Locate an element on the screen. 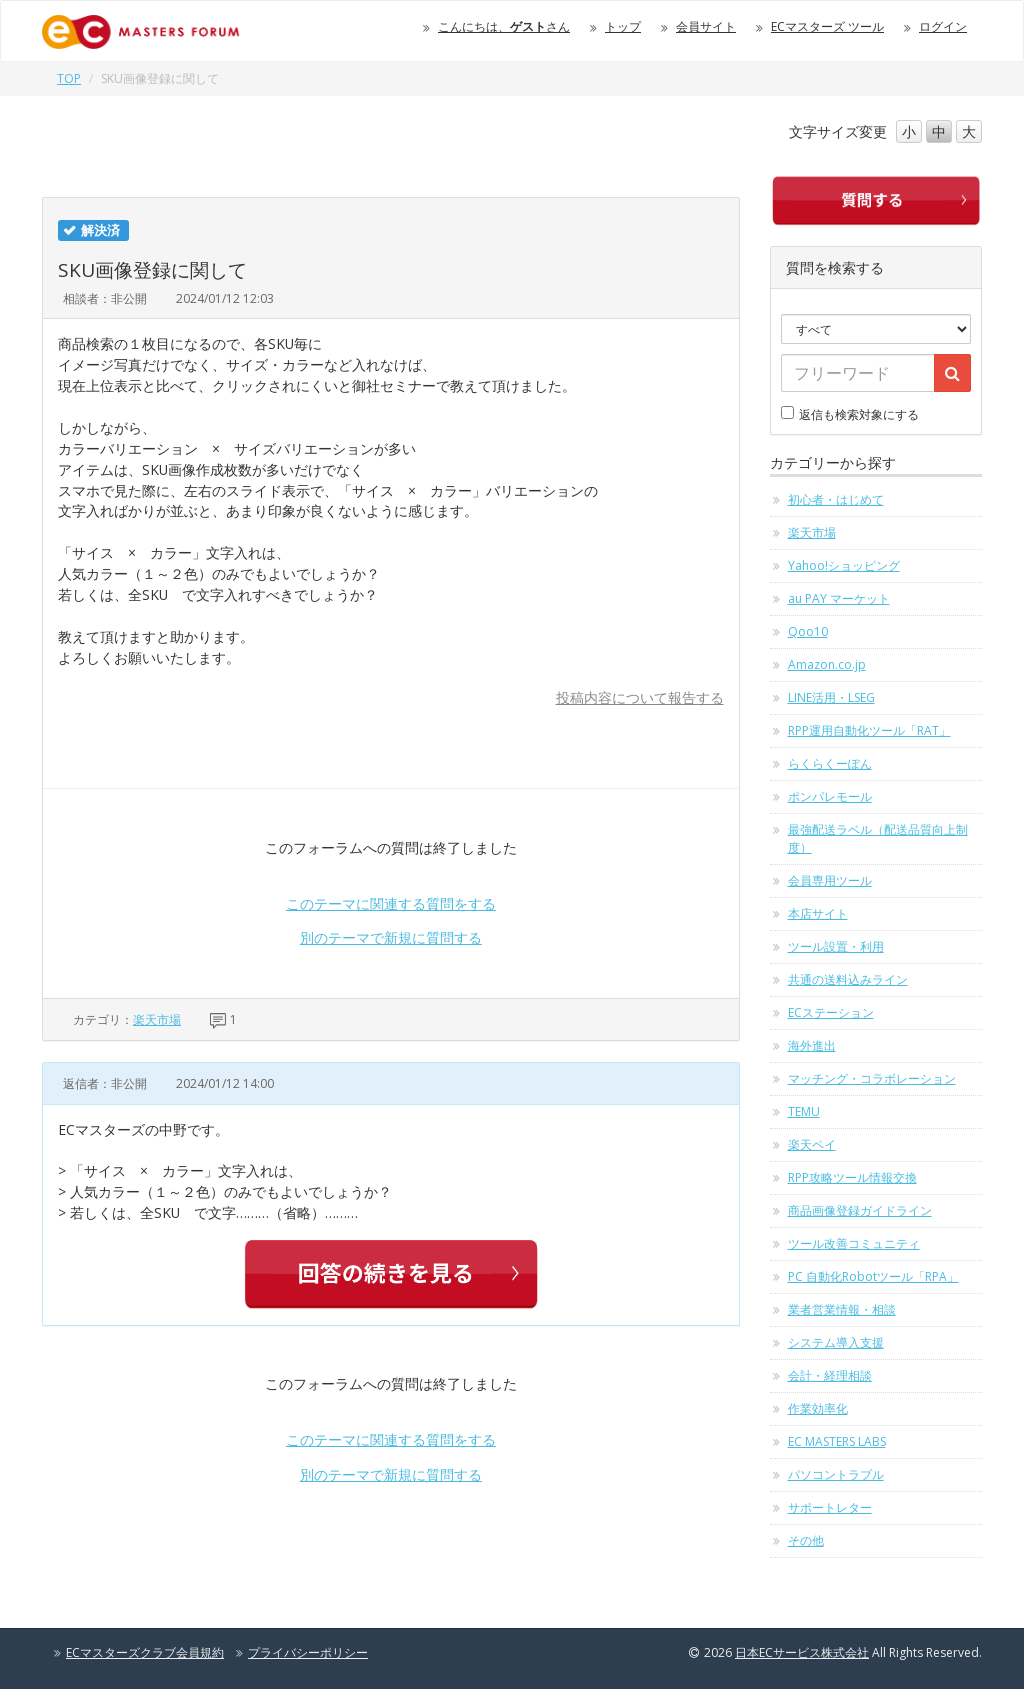  本店サイト is located at coordinates (818, 913).